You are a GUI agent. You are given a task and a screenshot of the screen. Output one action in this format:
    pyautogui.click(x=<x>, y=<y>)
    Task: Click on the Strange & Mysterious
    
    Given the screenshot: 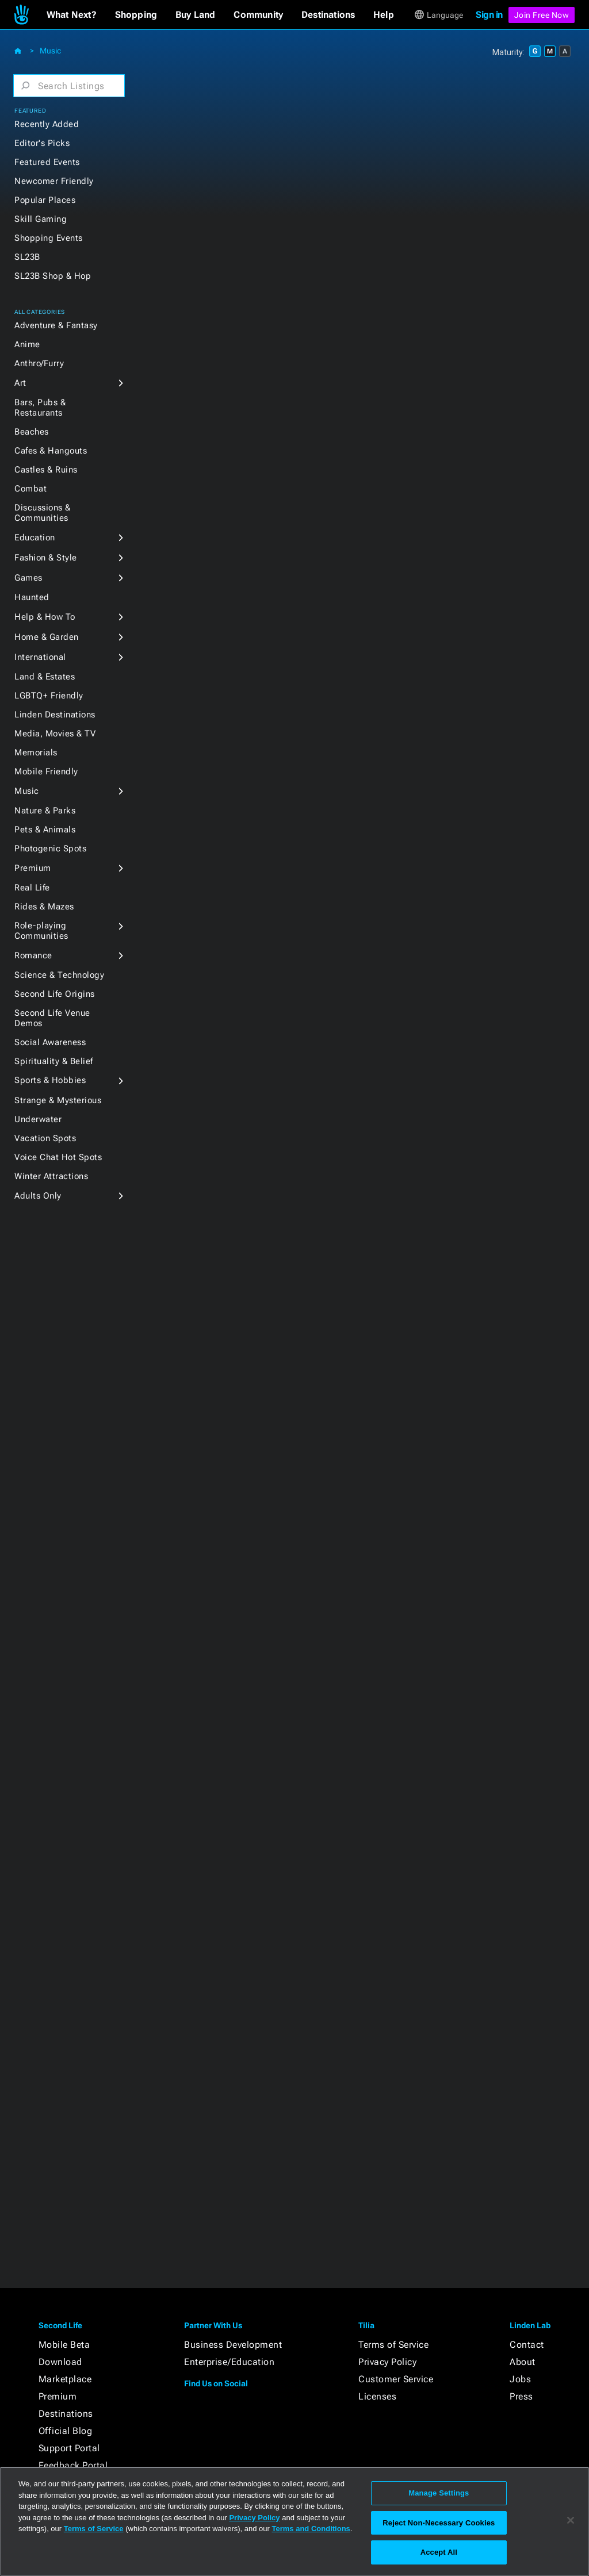 What is the action you would take?
    pyautogui.click(x=57, y=1100)
    